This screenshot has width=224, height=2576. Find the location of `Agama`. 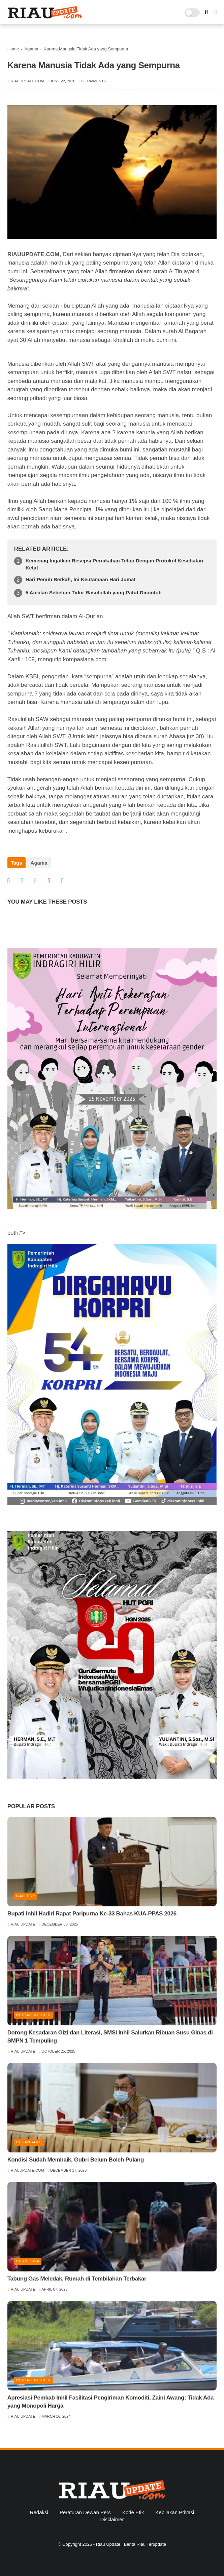

Agama is located at coordinates (31, 48).